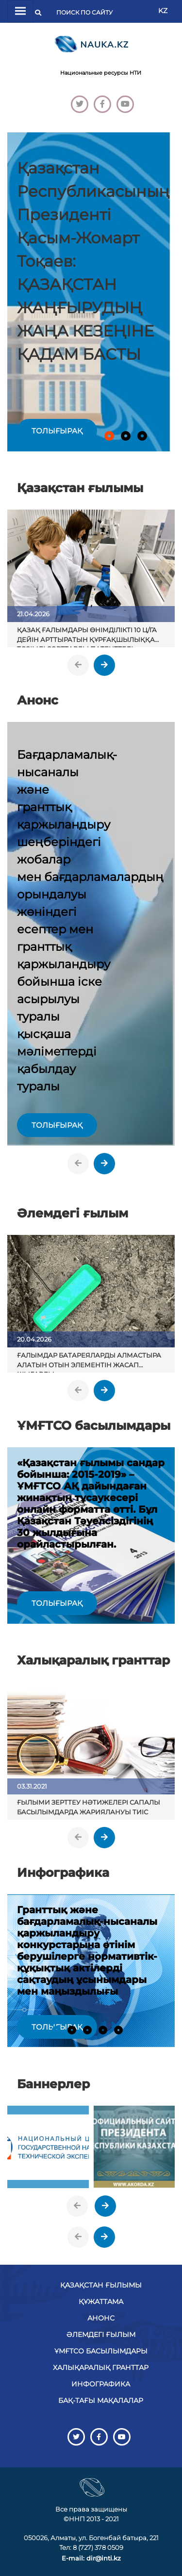 This screenshot has height=2576, width=182. I want to click on E-mail: dir@inti.kz, so click(91, 2558).